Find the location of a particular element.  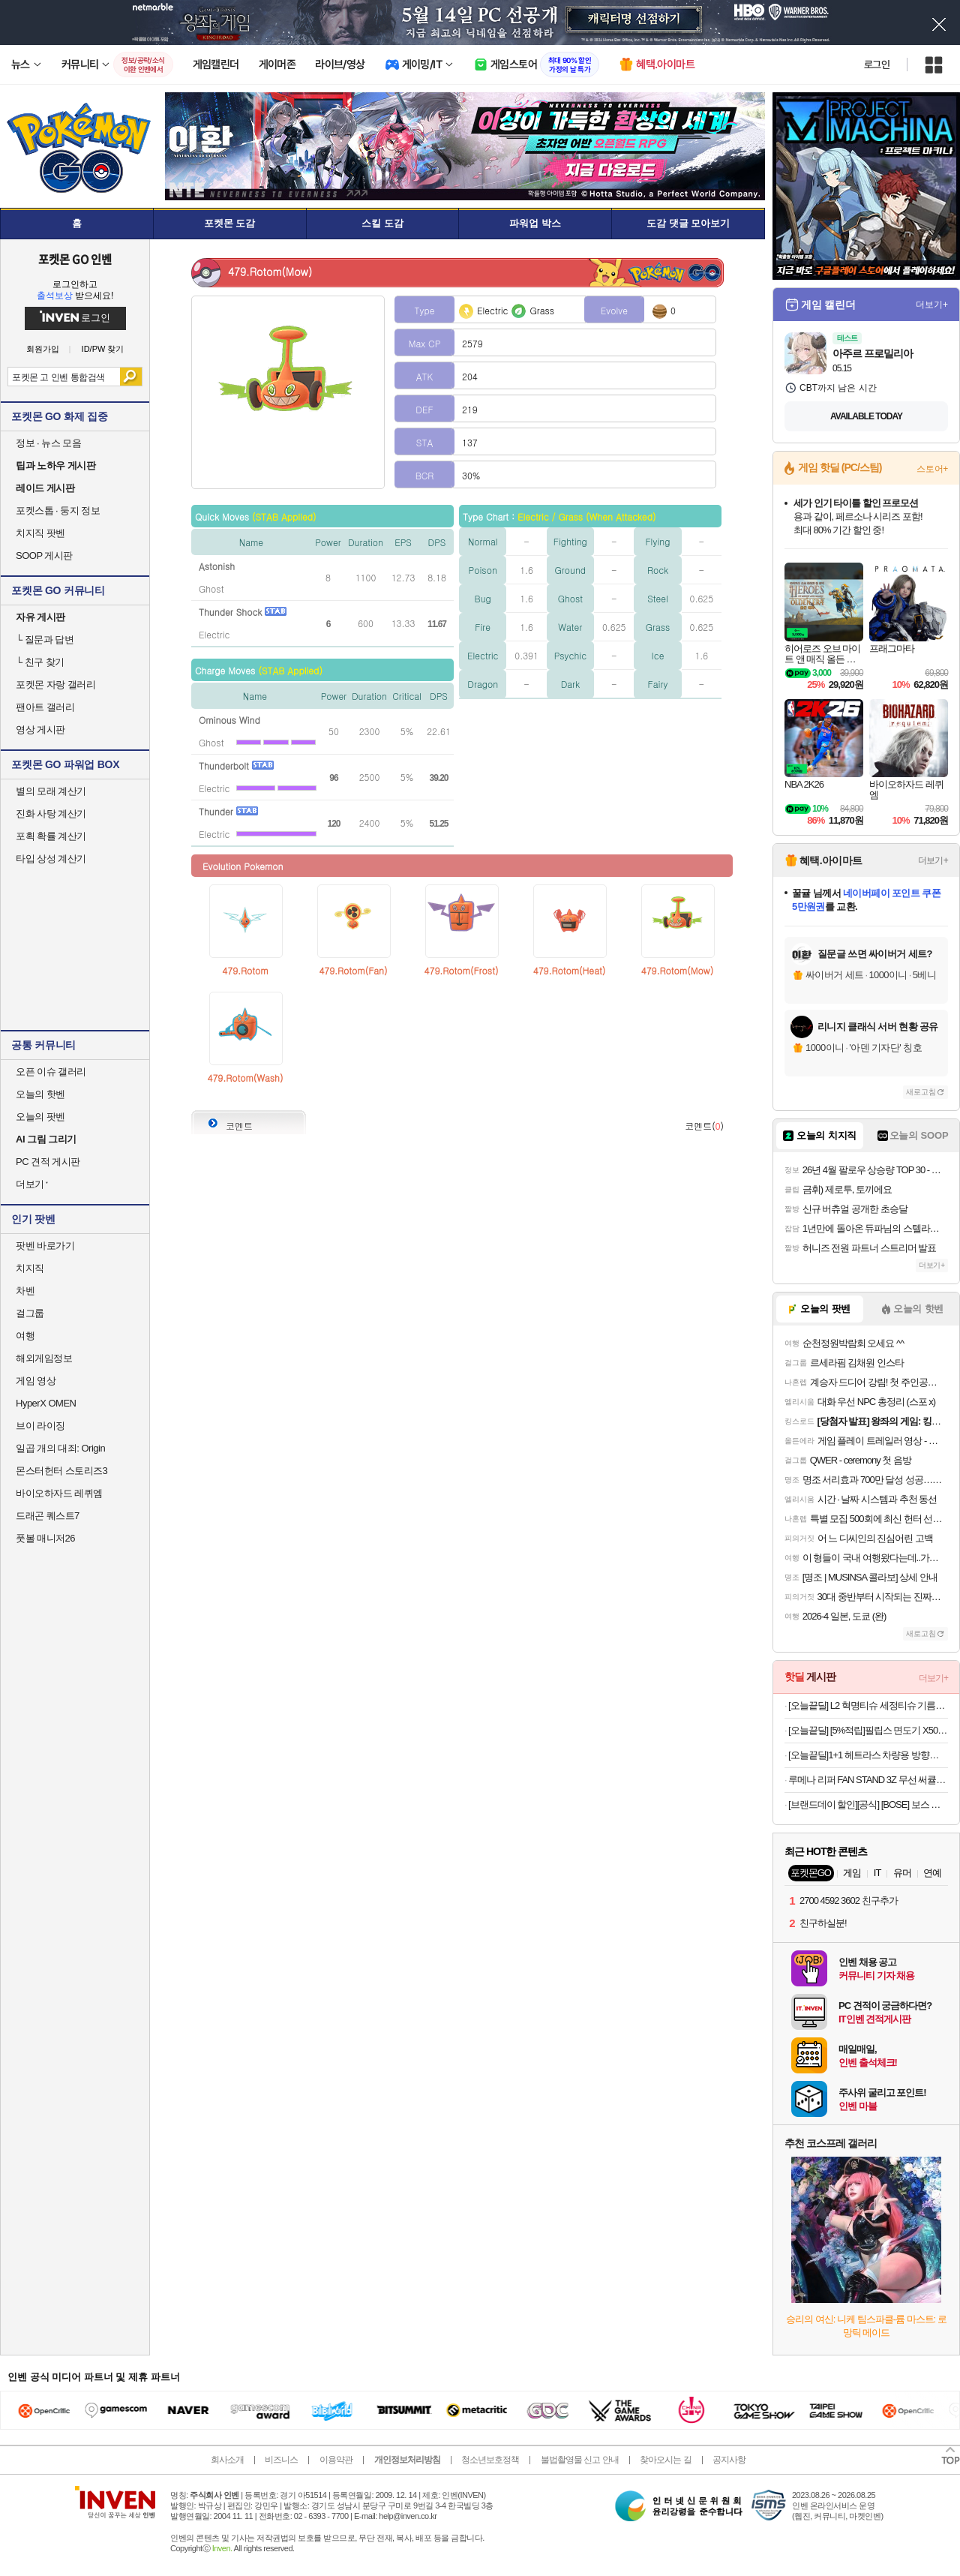

오픈 이슈 갤러리 is located at coordinates (51, 1071).